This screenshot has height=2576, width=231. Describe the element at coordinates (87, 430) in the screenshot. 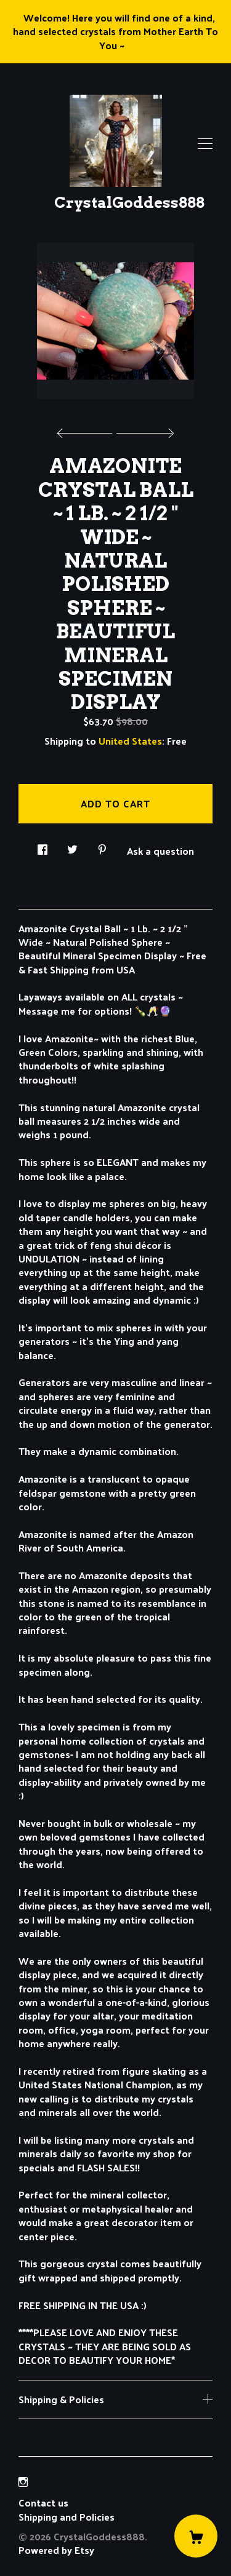

I see `[show previous listing image]` at that location.